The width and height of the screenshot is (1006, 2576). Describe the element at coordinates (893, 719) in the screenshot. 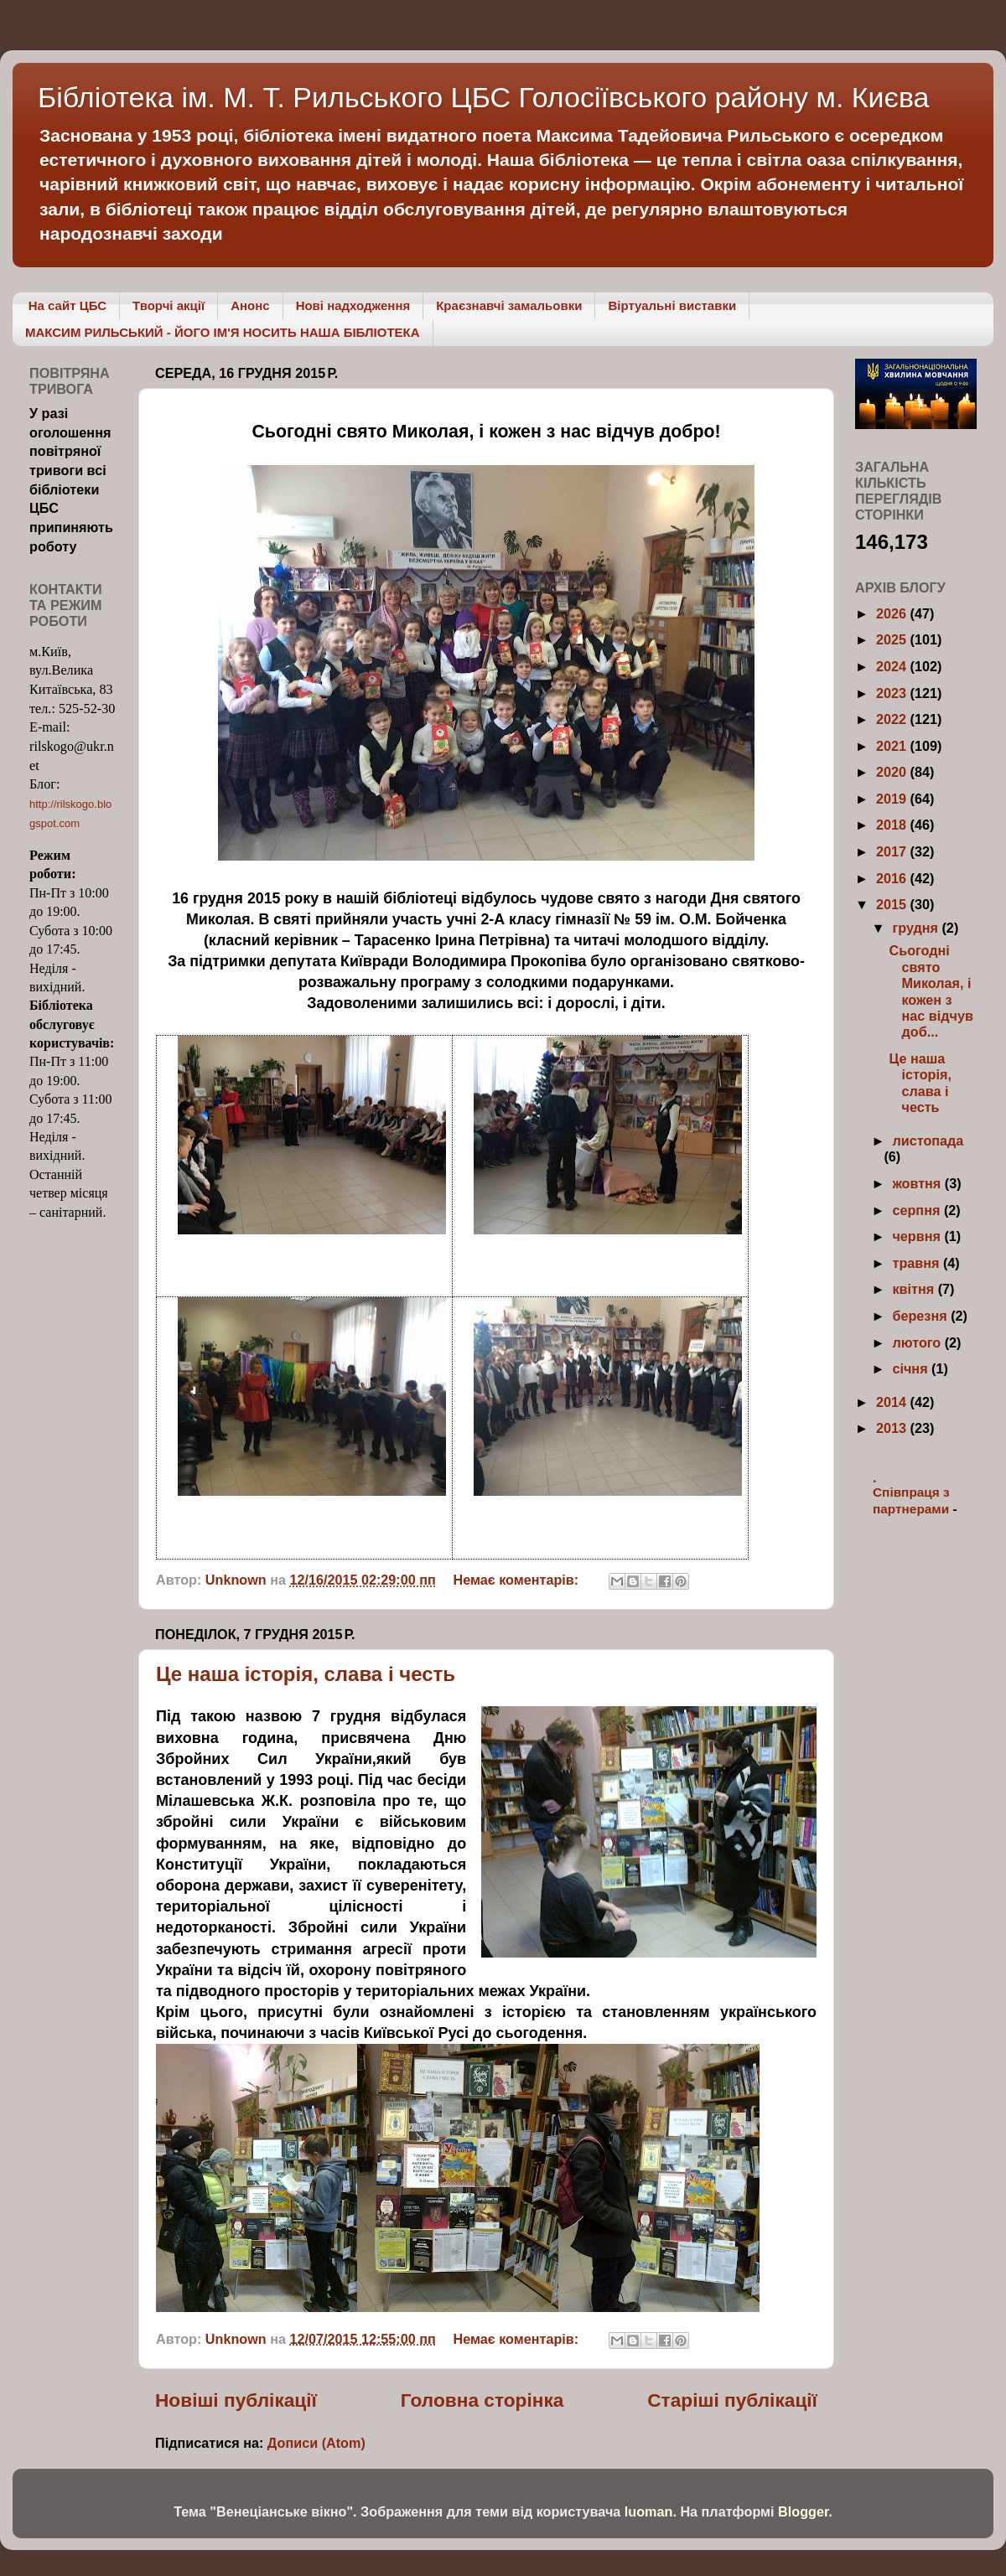

I see `2022` at that location.